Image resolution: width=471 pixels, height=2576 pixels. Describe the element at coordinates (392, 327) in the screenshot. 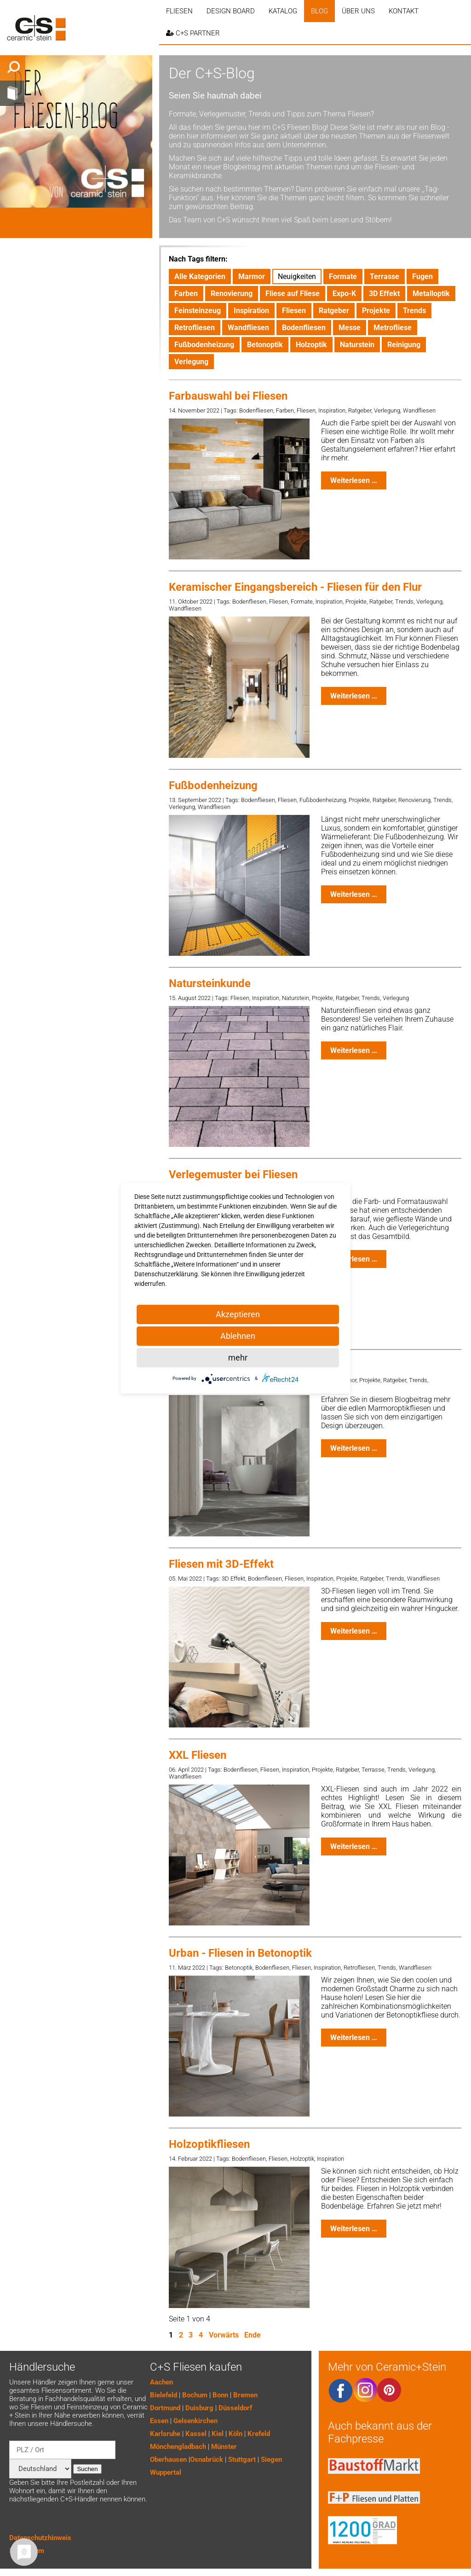

I see `Metrofliese` at that location.